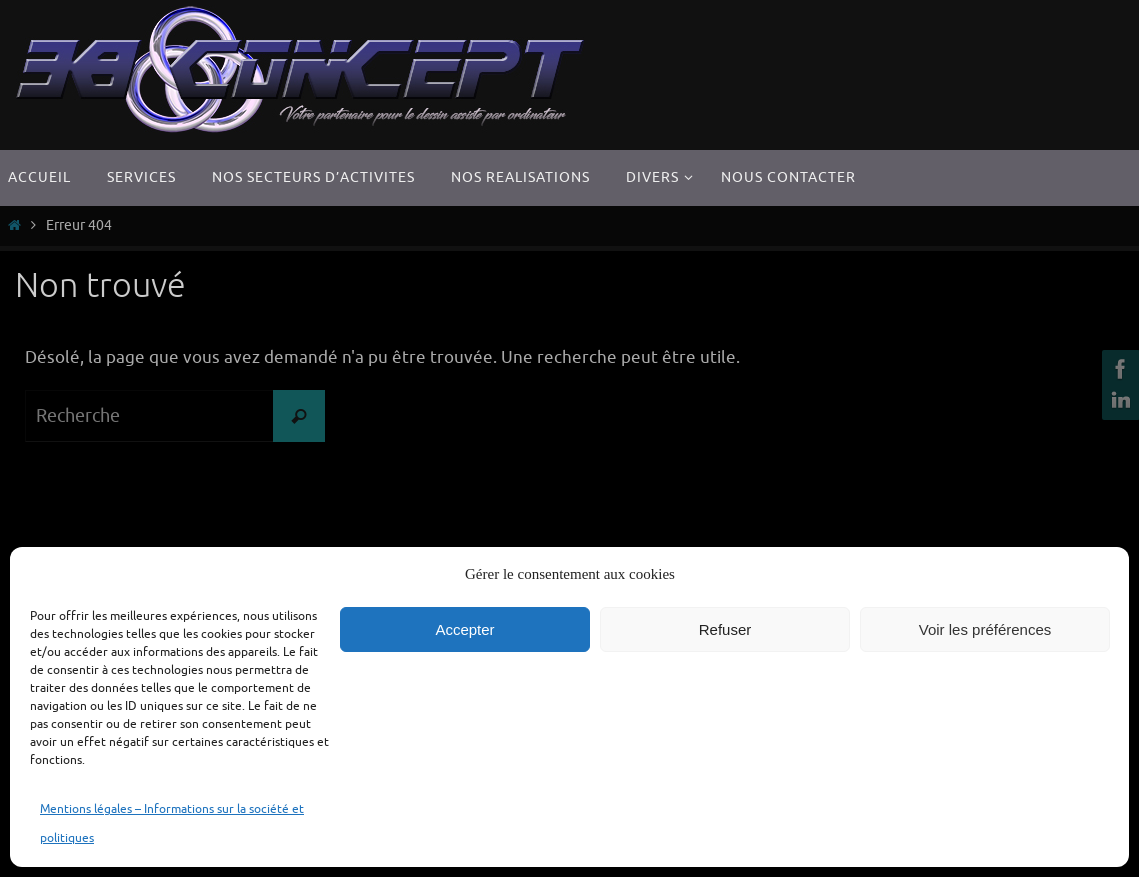 This screenshot has width=1139, height=877. What do you see at coordinates (725, 629) in the screenshot?
I see `Refuser` at bounding box center [725, 629].